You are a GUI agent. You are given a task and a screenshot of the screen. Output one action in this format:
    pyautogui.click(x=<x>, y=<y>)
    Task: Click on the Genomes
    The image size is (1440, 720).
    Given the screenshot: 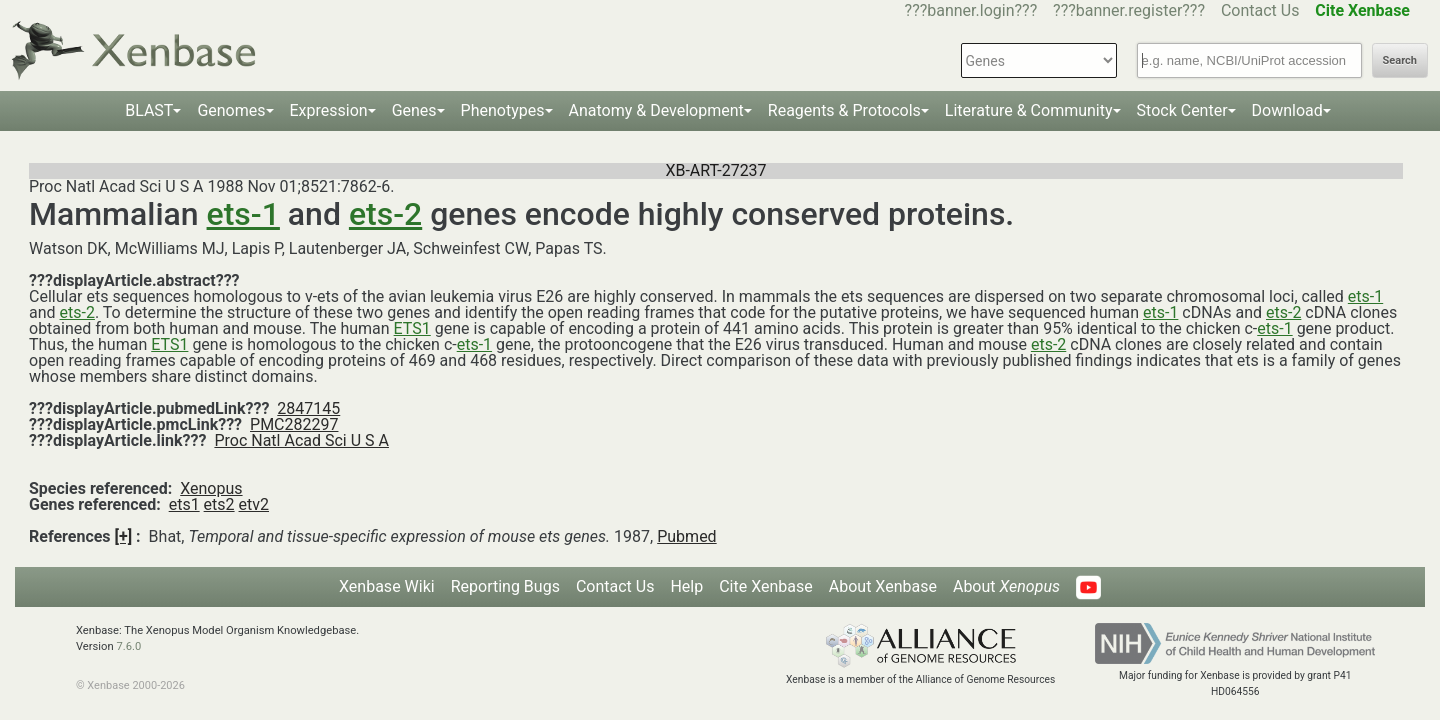 What is the action you would take?
    pyautogui.click(x=231, y=110)
    